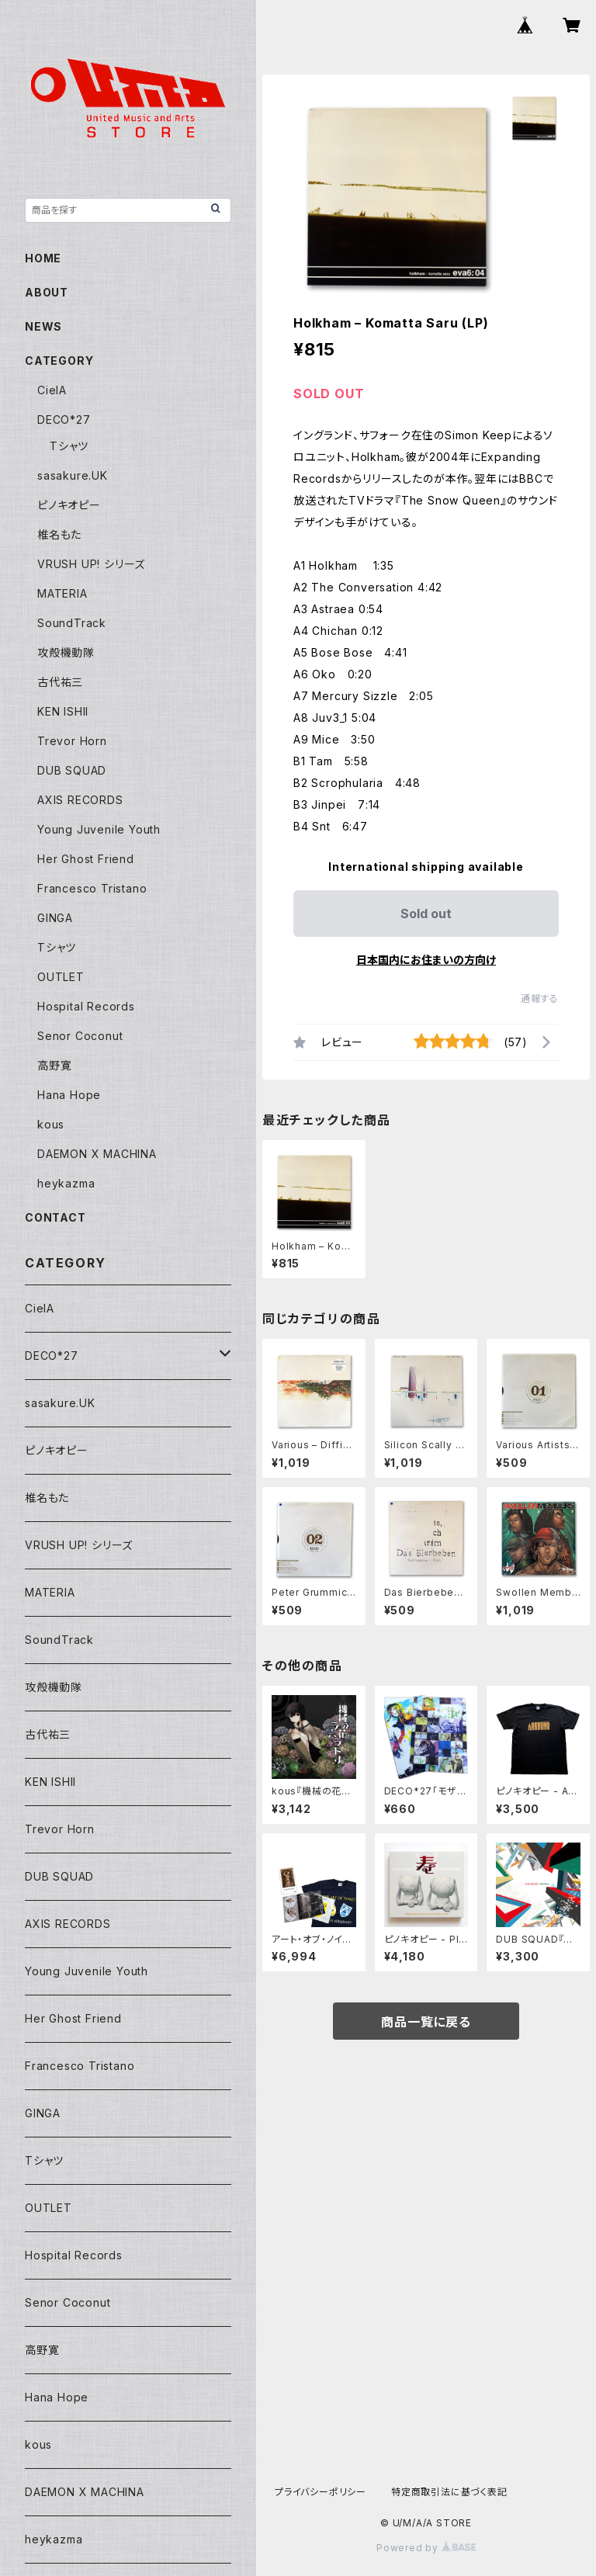 Image resolution: width=596 pixels, height=2576 pixels. I want to click on MATERIA, so click(62, 593).